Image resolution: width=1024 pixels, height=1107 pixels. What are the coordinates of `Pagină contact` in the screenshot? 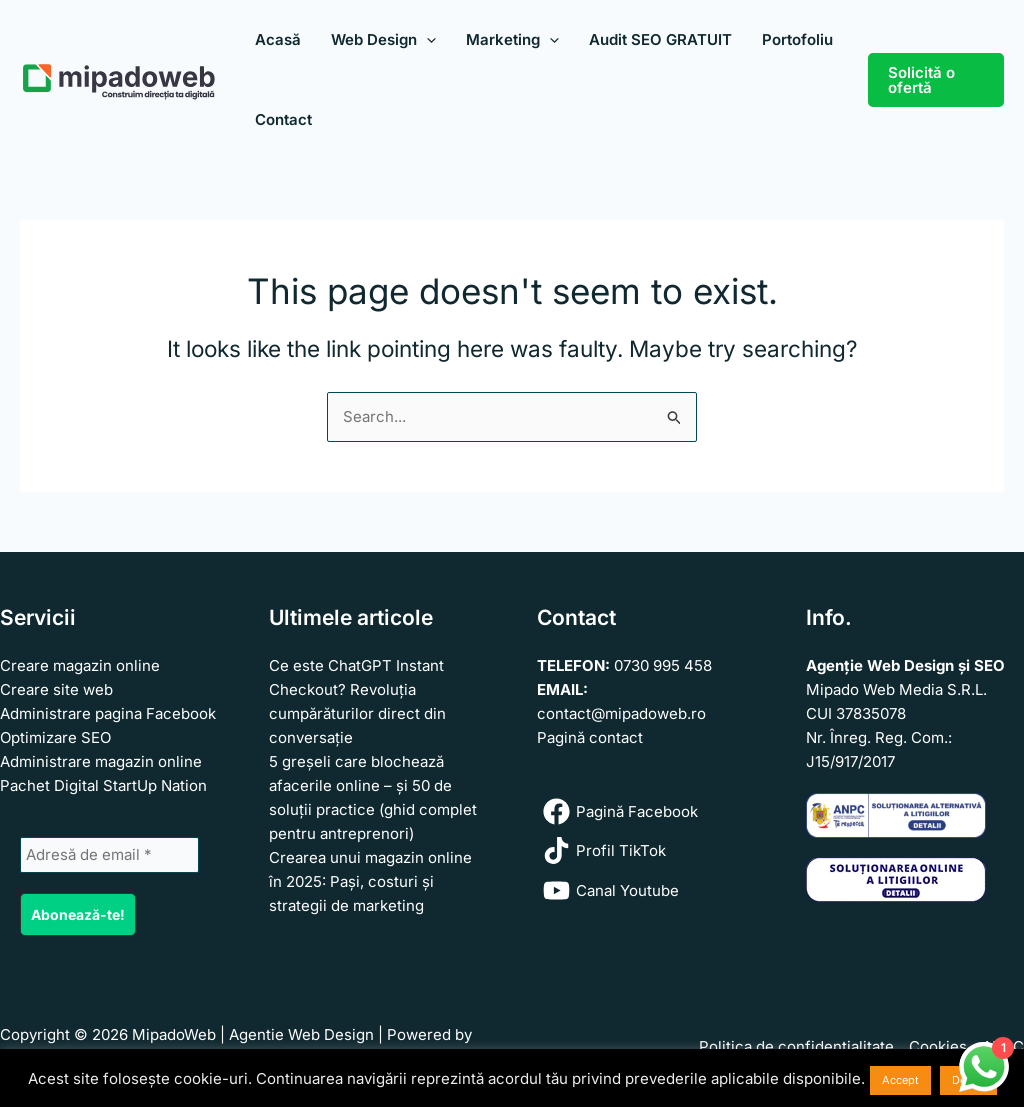 It's located at (590, 737).